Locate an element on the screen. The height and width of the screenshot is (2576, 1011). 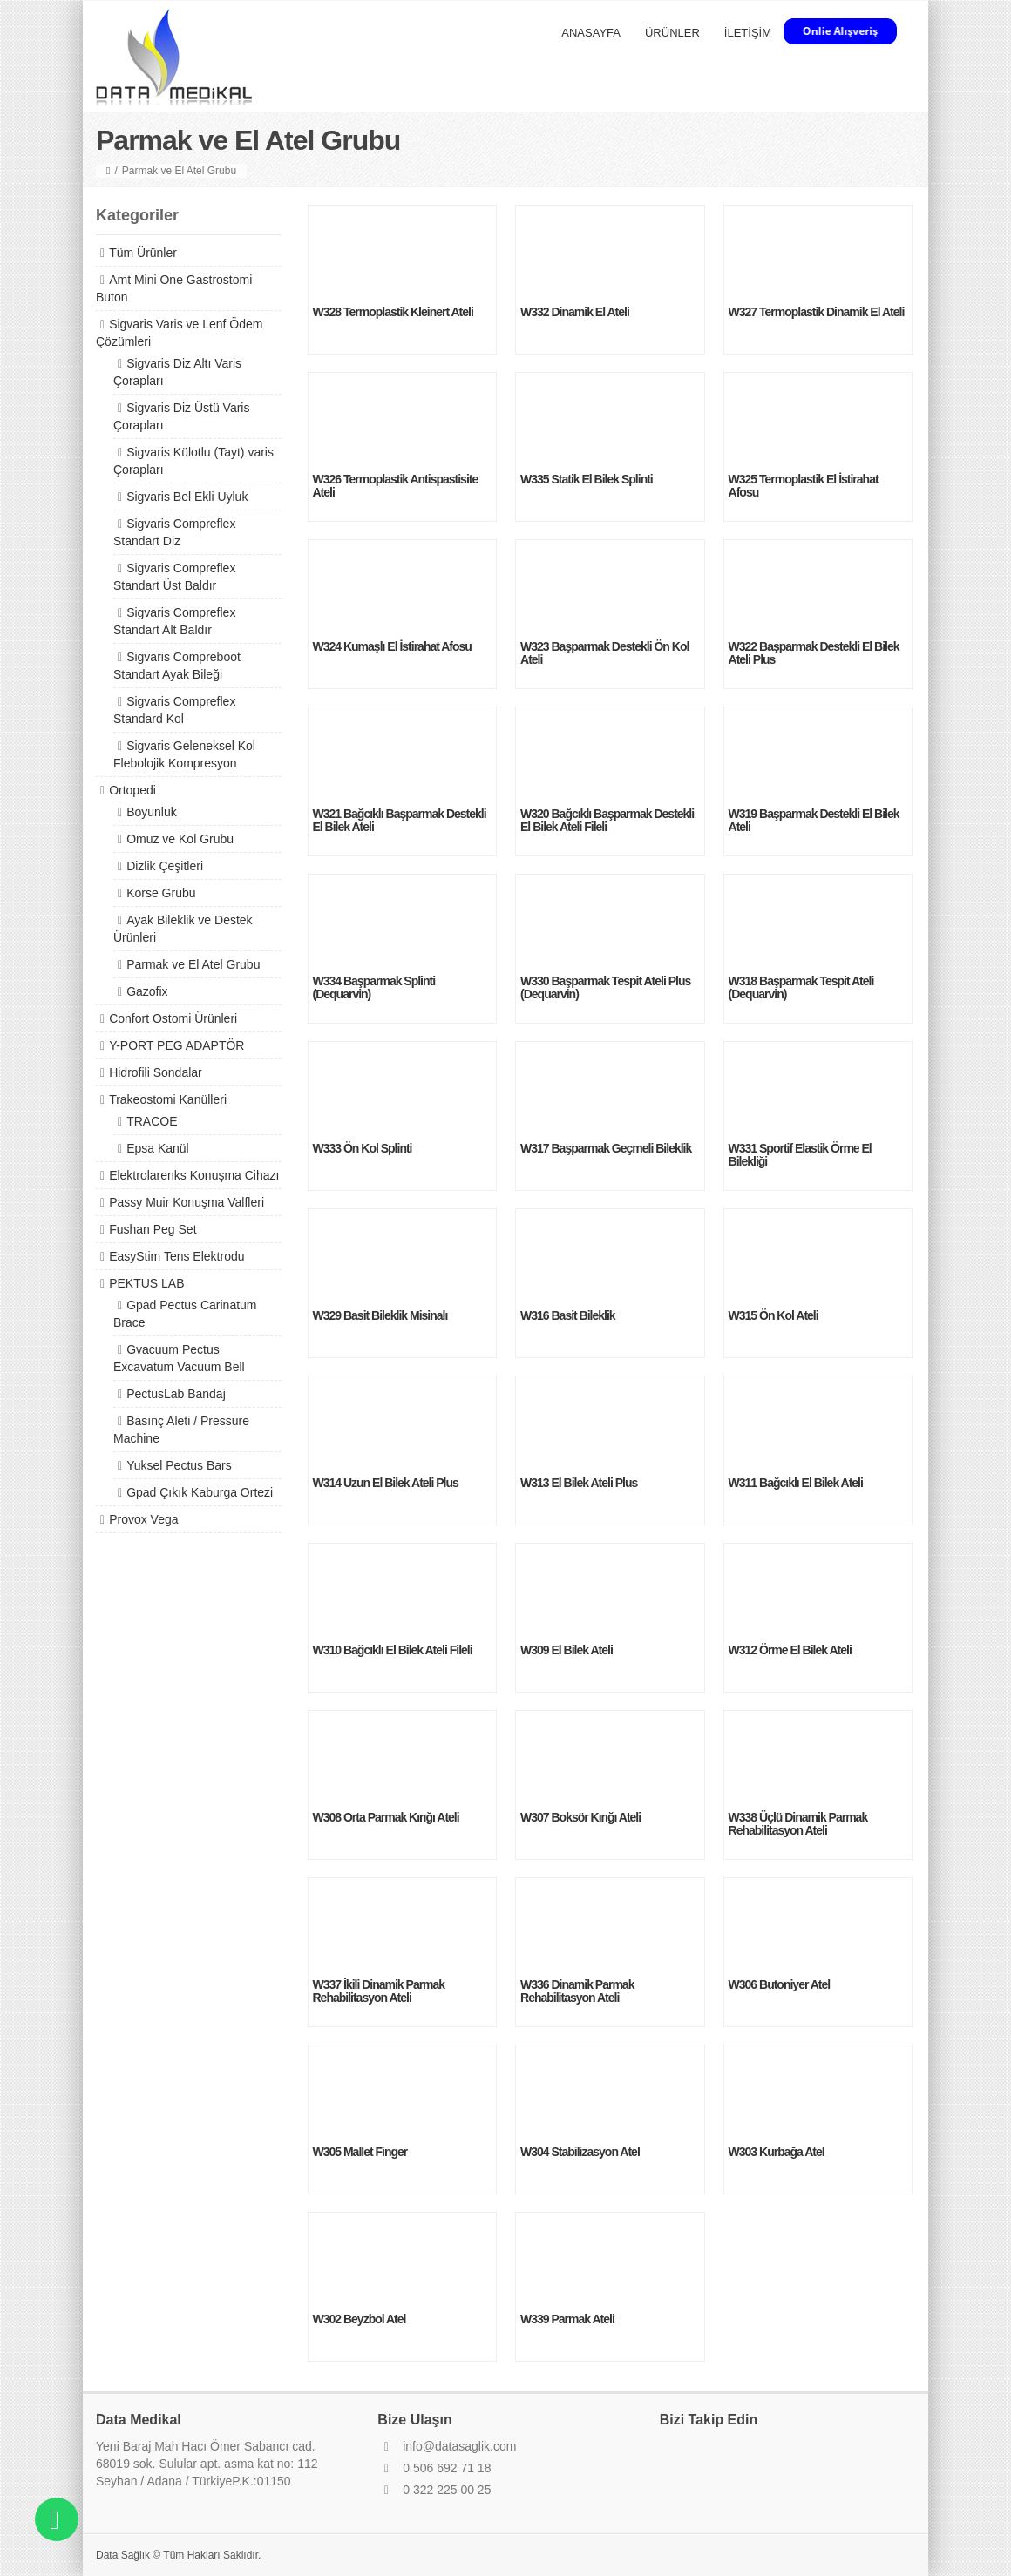
Gazofix is located at coordinates (146, 991).